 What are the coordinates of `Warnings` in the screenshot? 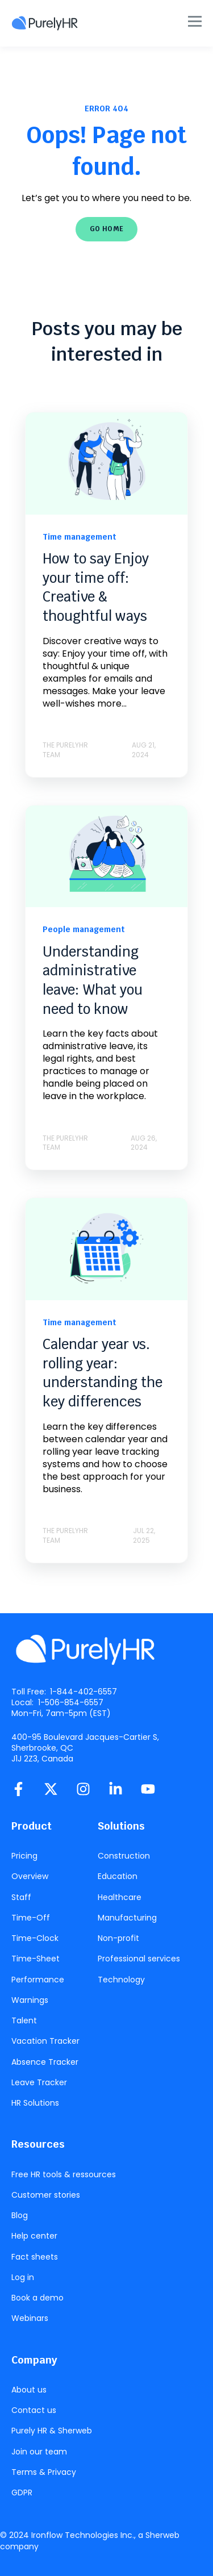 It's located at (29, 2000).